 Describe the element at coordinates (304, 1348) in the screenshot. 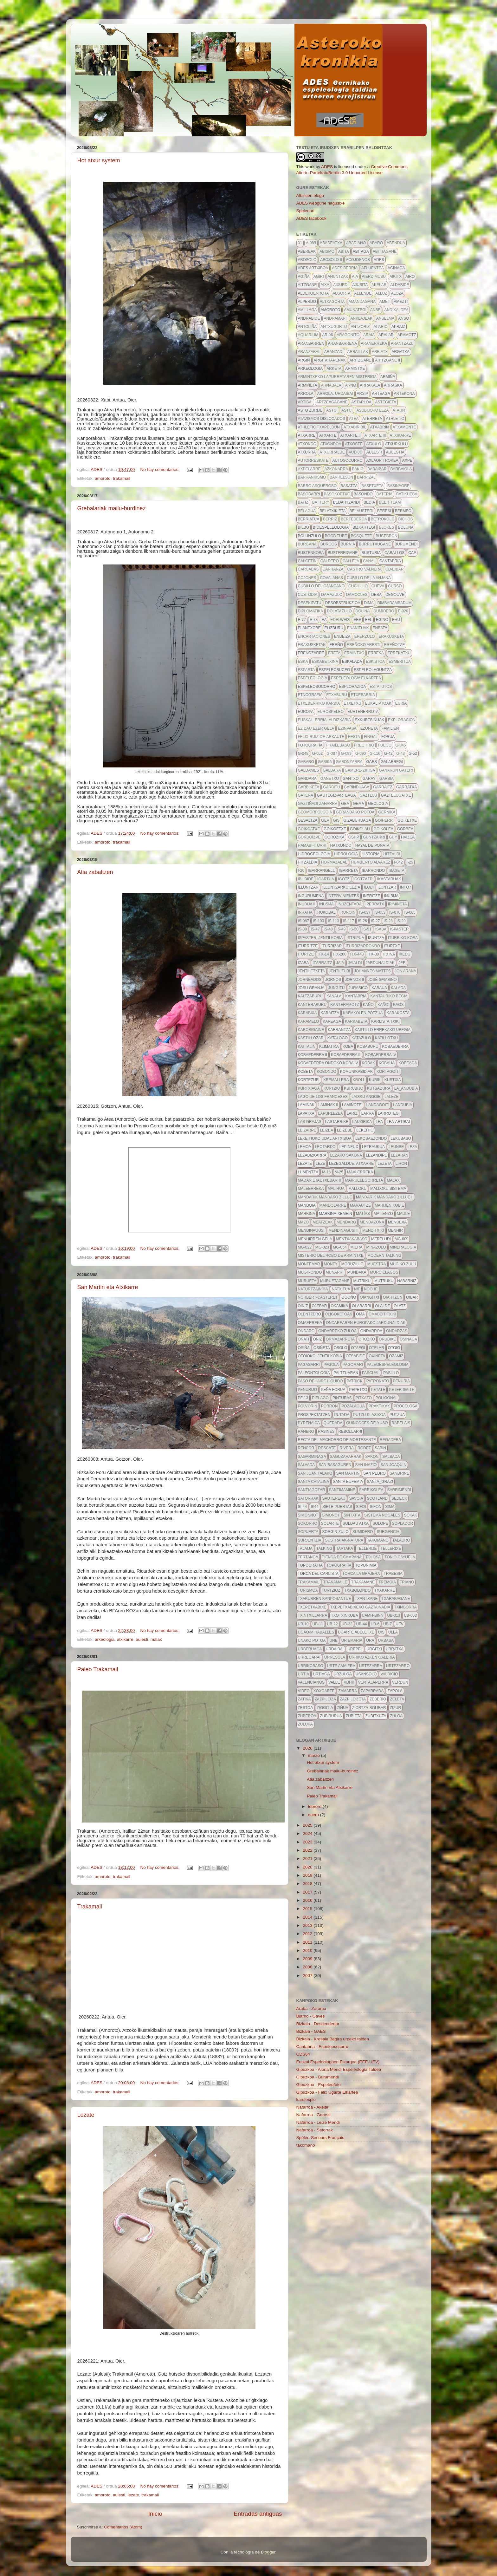

I see `osiña` at that location.